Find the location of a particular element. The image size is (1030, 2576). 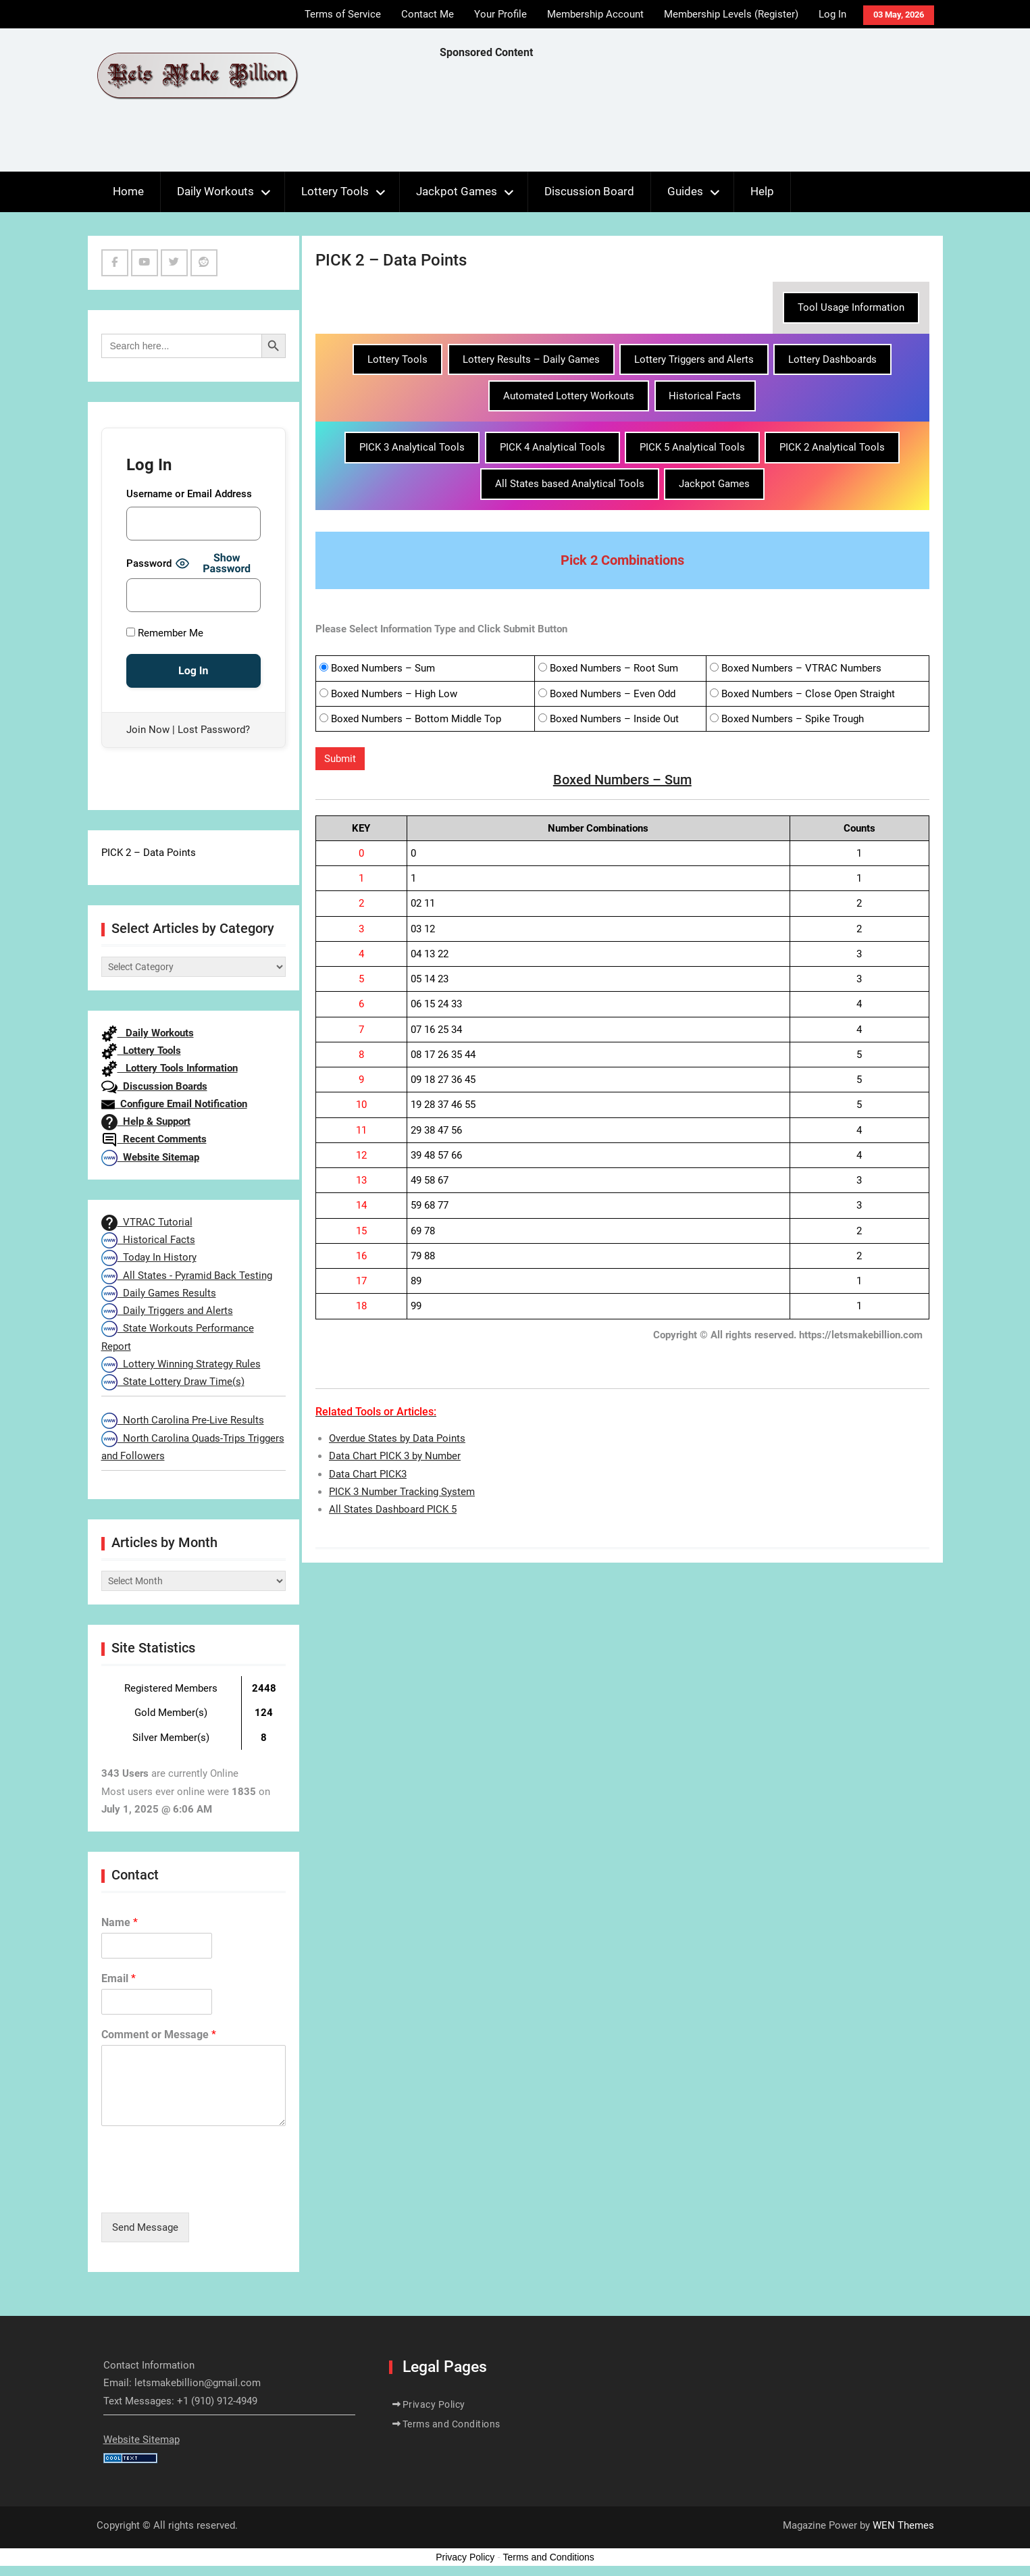

Help is located at coordinates (762, 191).